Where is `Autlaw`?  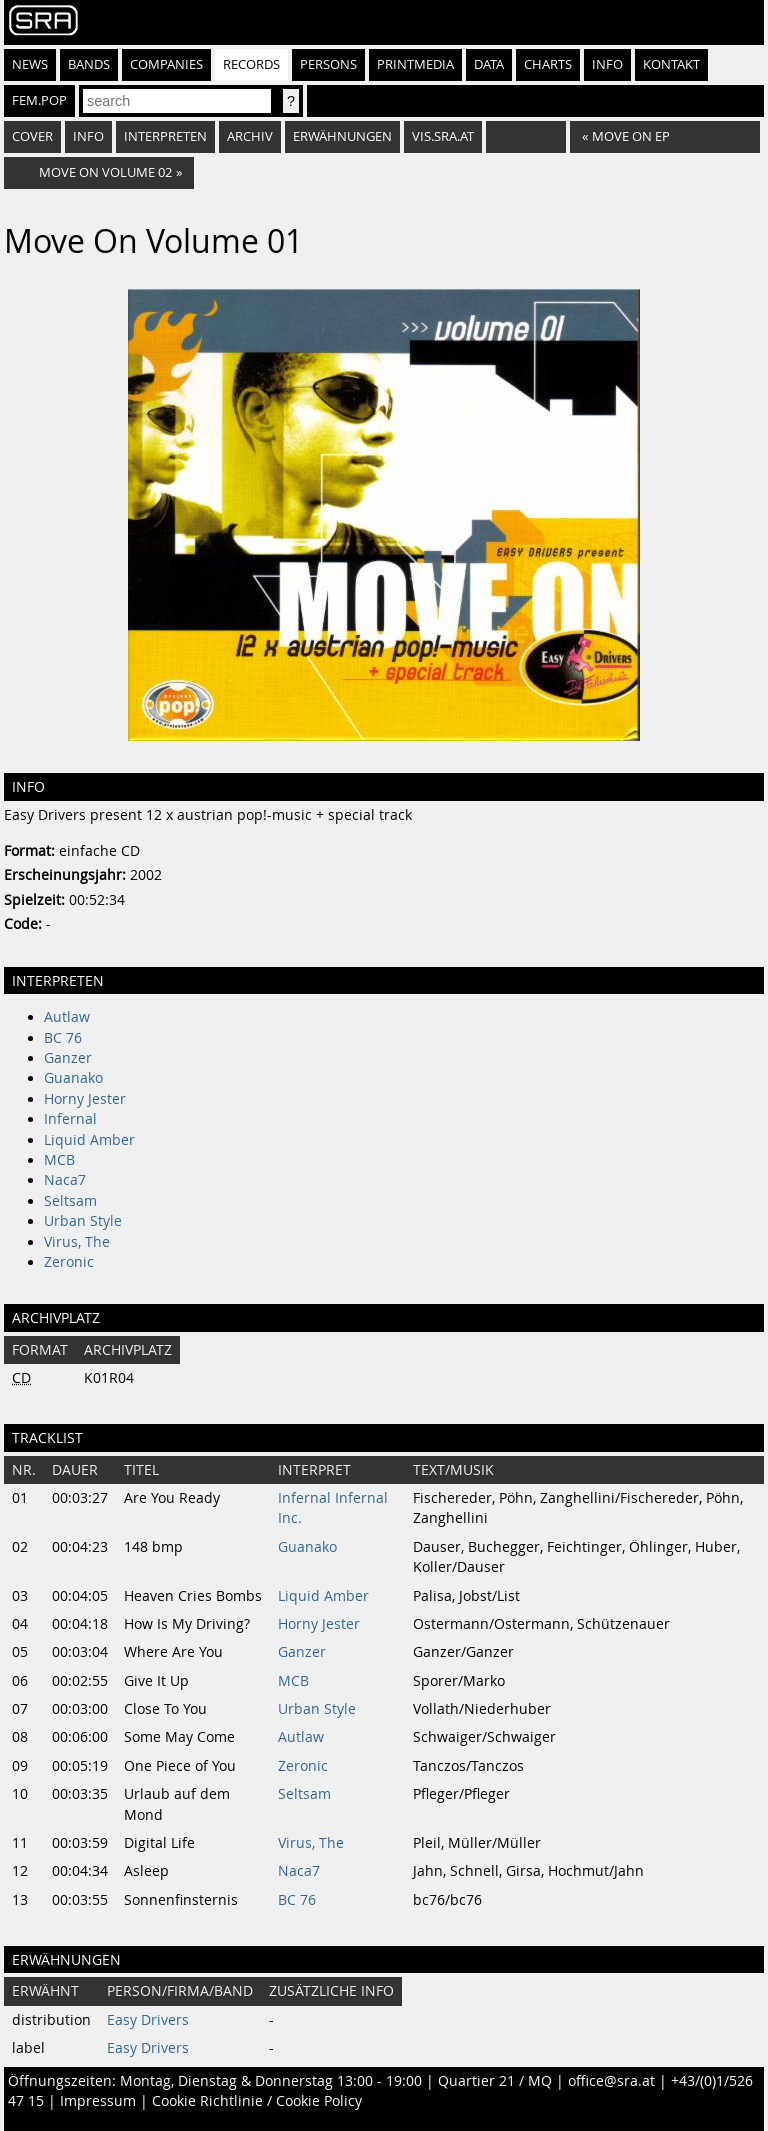
Autlaw is located at coordinates (67, 1017).